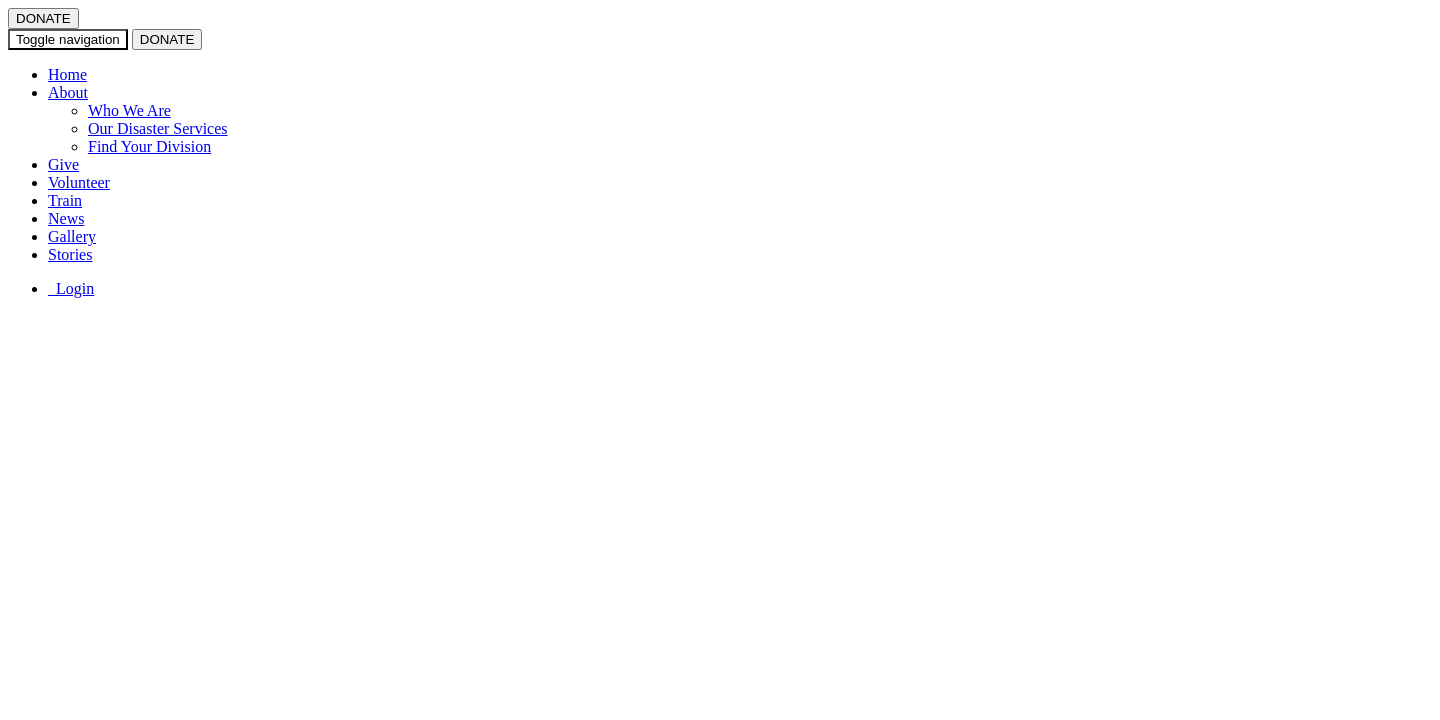 This screenshot has height=720, width=1440. What do you see at coordinates (66, 218) in the screenshot?
I see `News` at bounding box center [66, 218].